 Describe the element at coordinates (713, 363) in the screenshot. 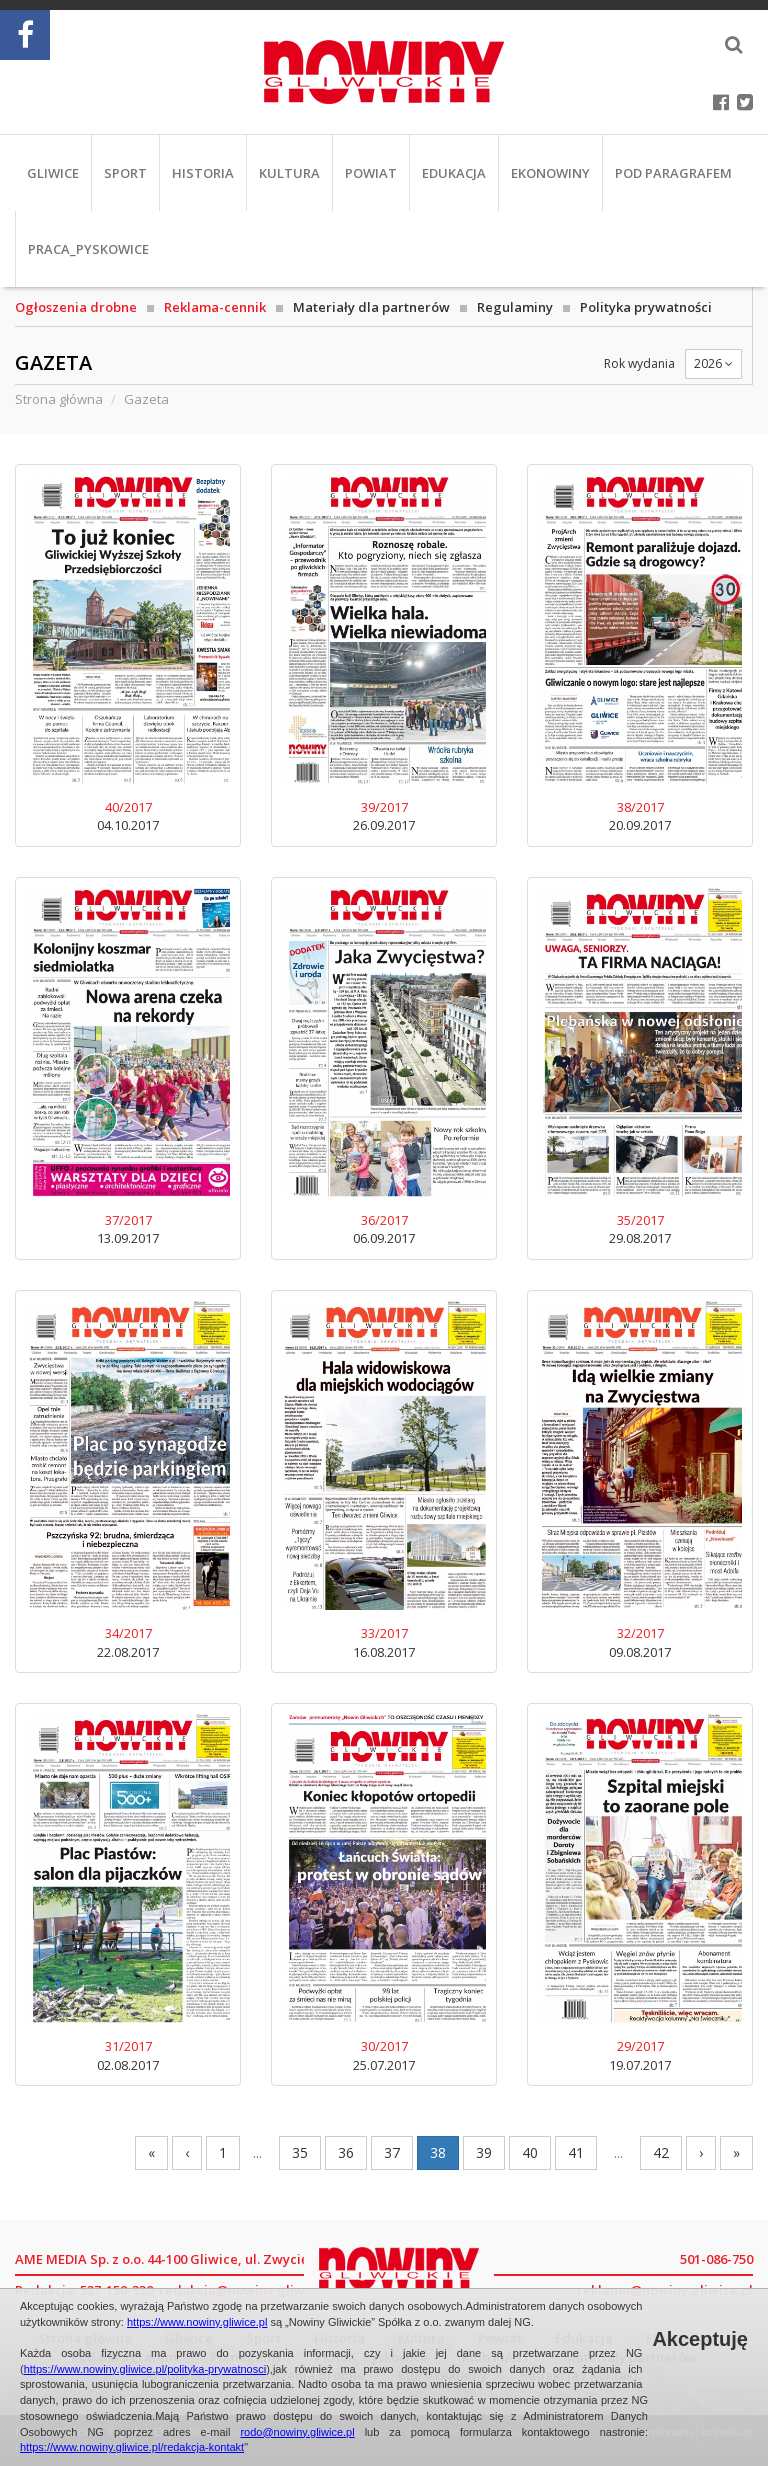

I see `2026` at that location.